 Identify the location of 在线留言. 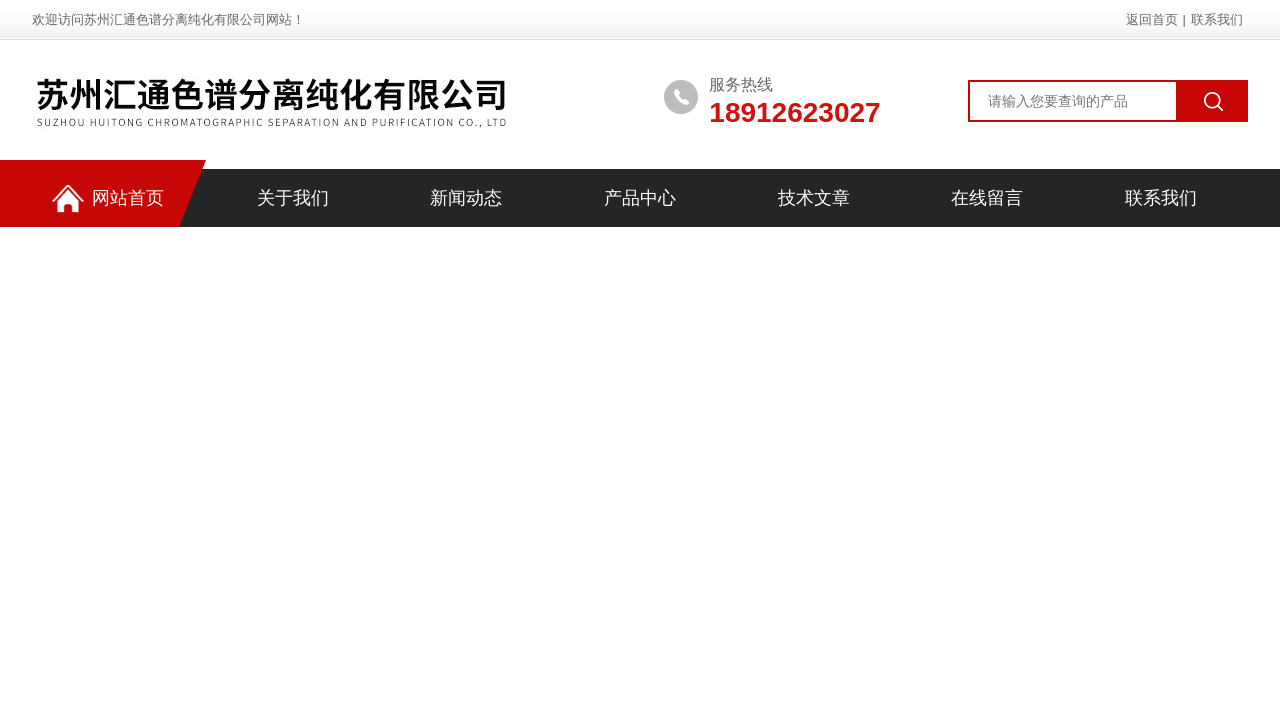
(987, 198).